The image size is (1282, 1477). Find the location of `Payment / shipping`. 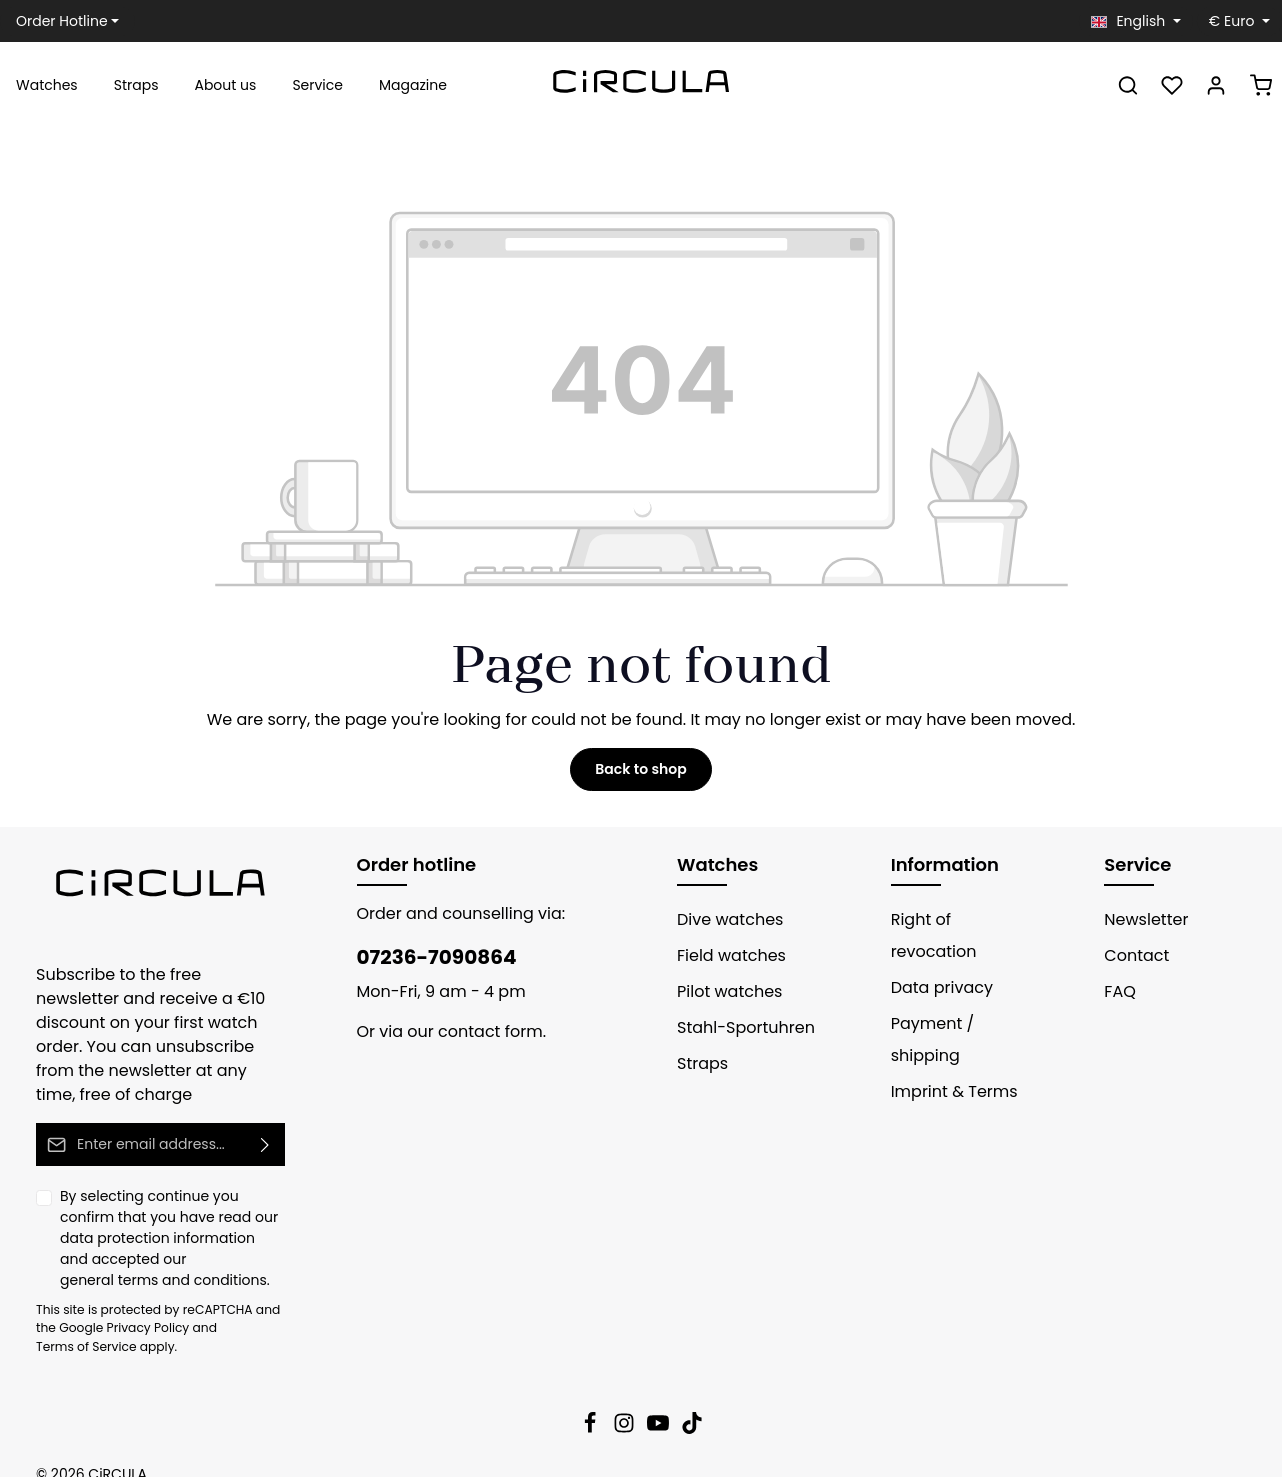

Payment / shipping is located at coordinates (959, 991).